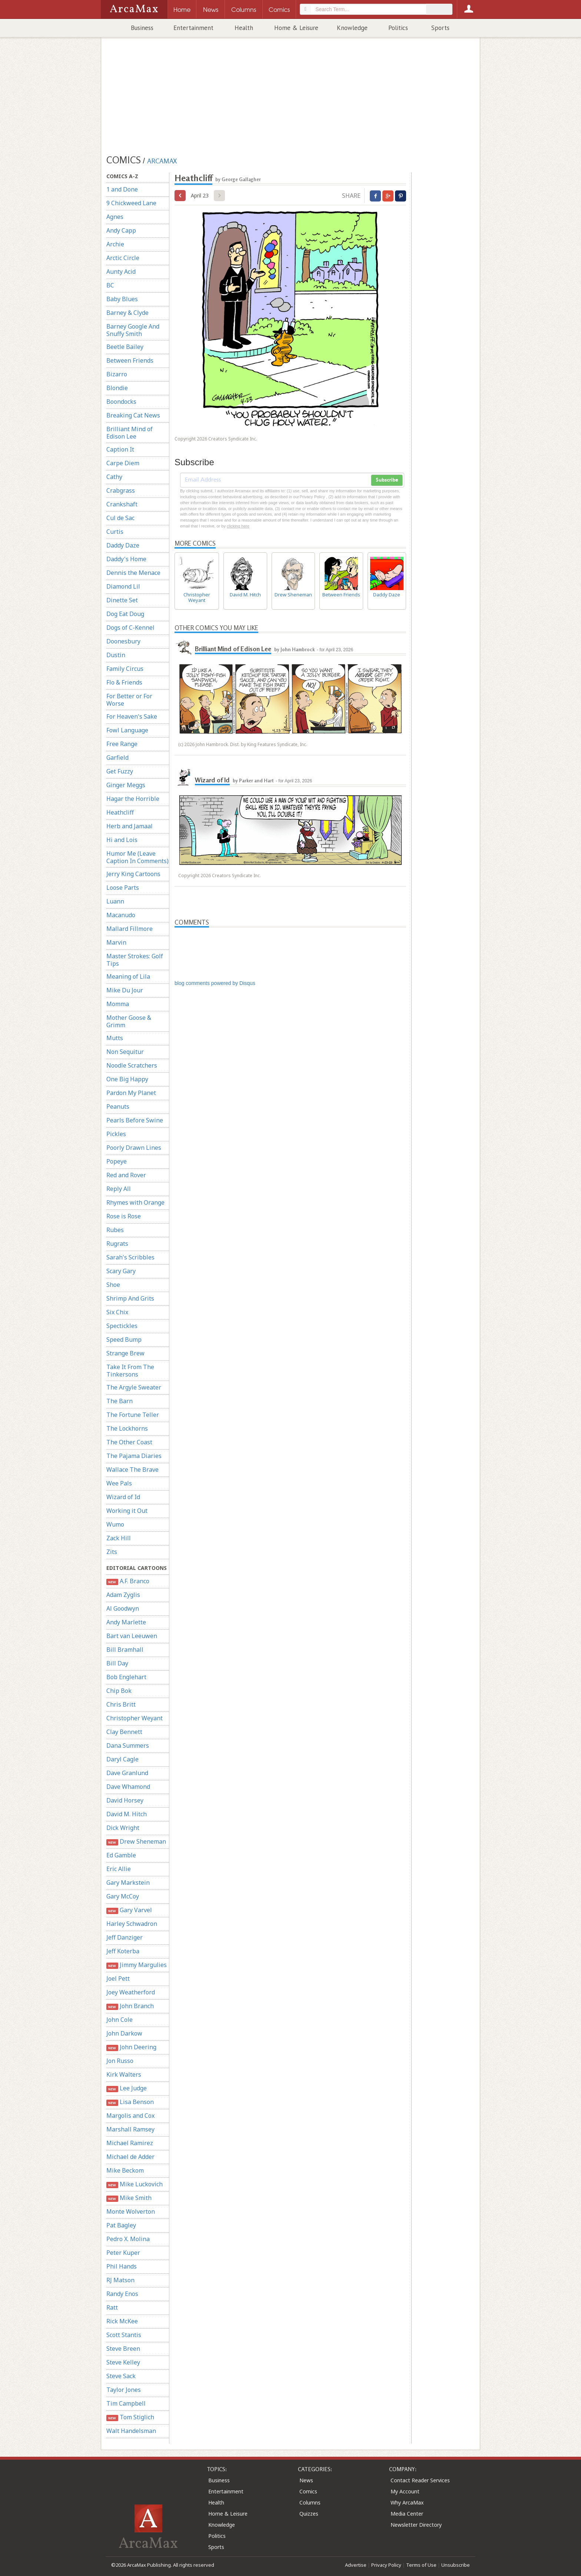 This screenshot has height=2576, width=581. Describe the element at coordinates (352, 28) in the screenshot. I see `Knowledge` at that location.